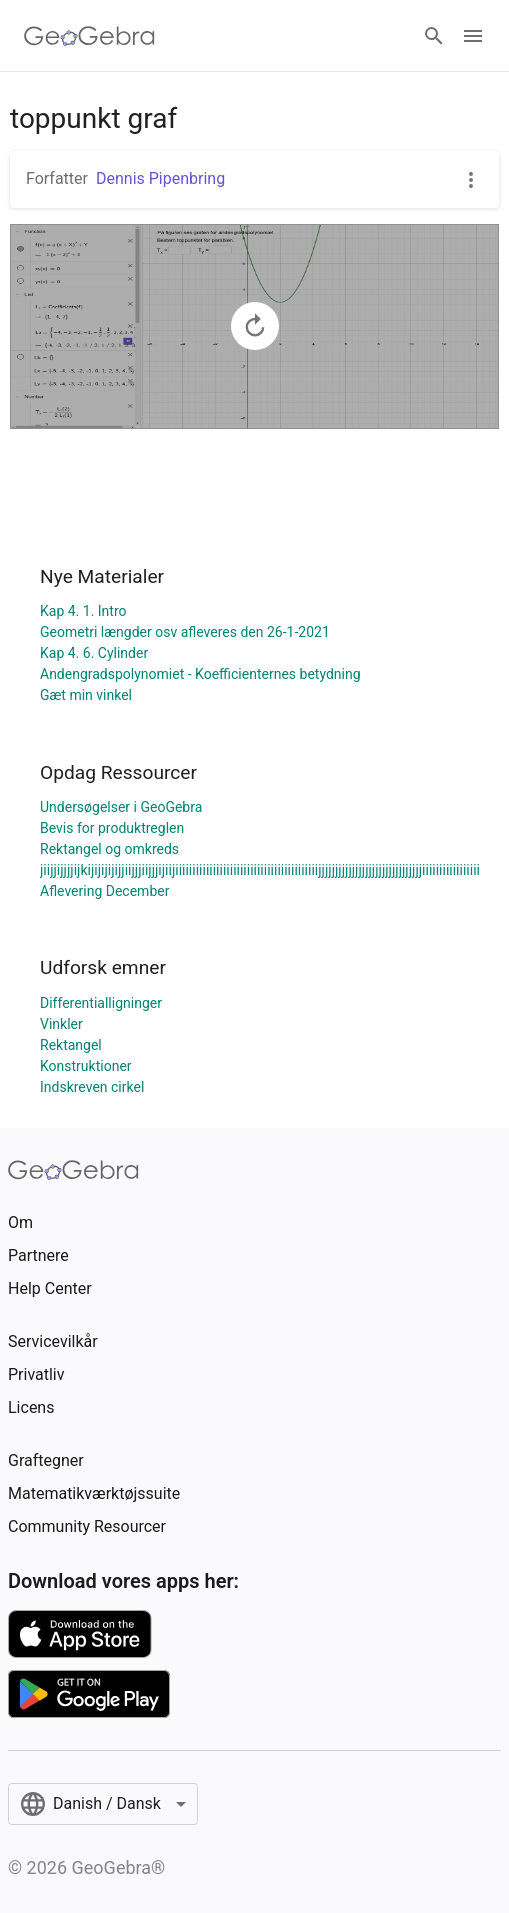 The height and width of the screenshot is (1913, 509). Describe the element at coordinates (473, 36) in the screenshot. I see `[Open Menu]` at that location.